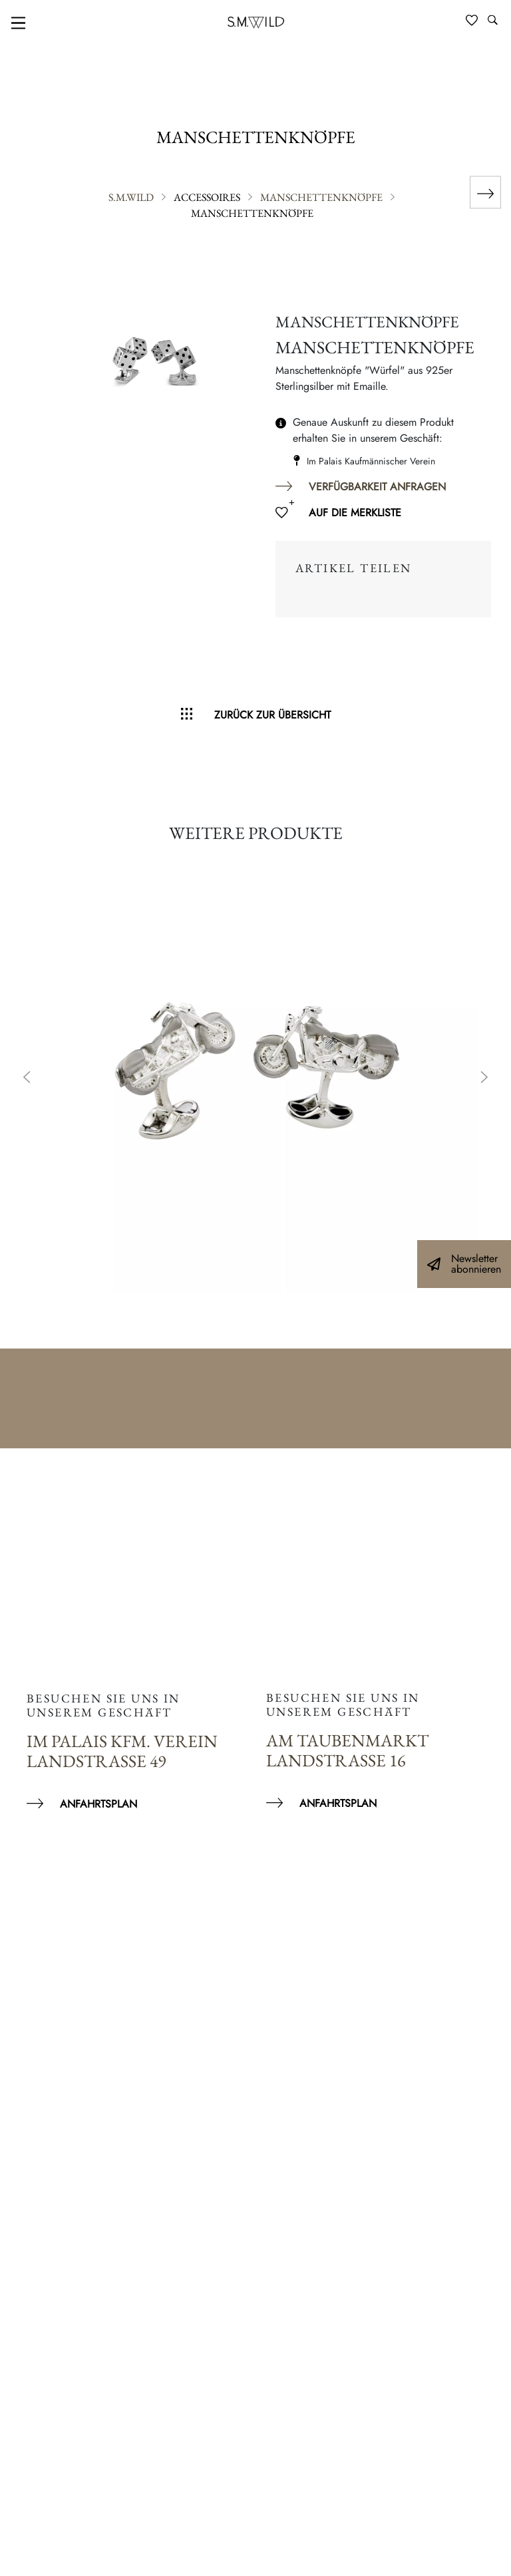 This screenshot has height=2576, width=511. Describe the element at coordinates (272, 715) in the screenshot. I see `Zurück zur Übersicht` at that location.